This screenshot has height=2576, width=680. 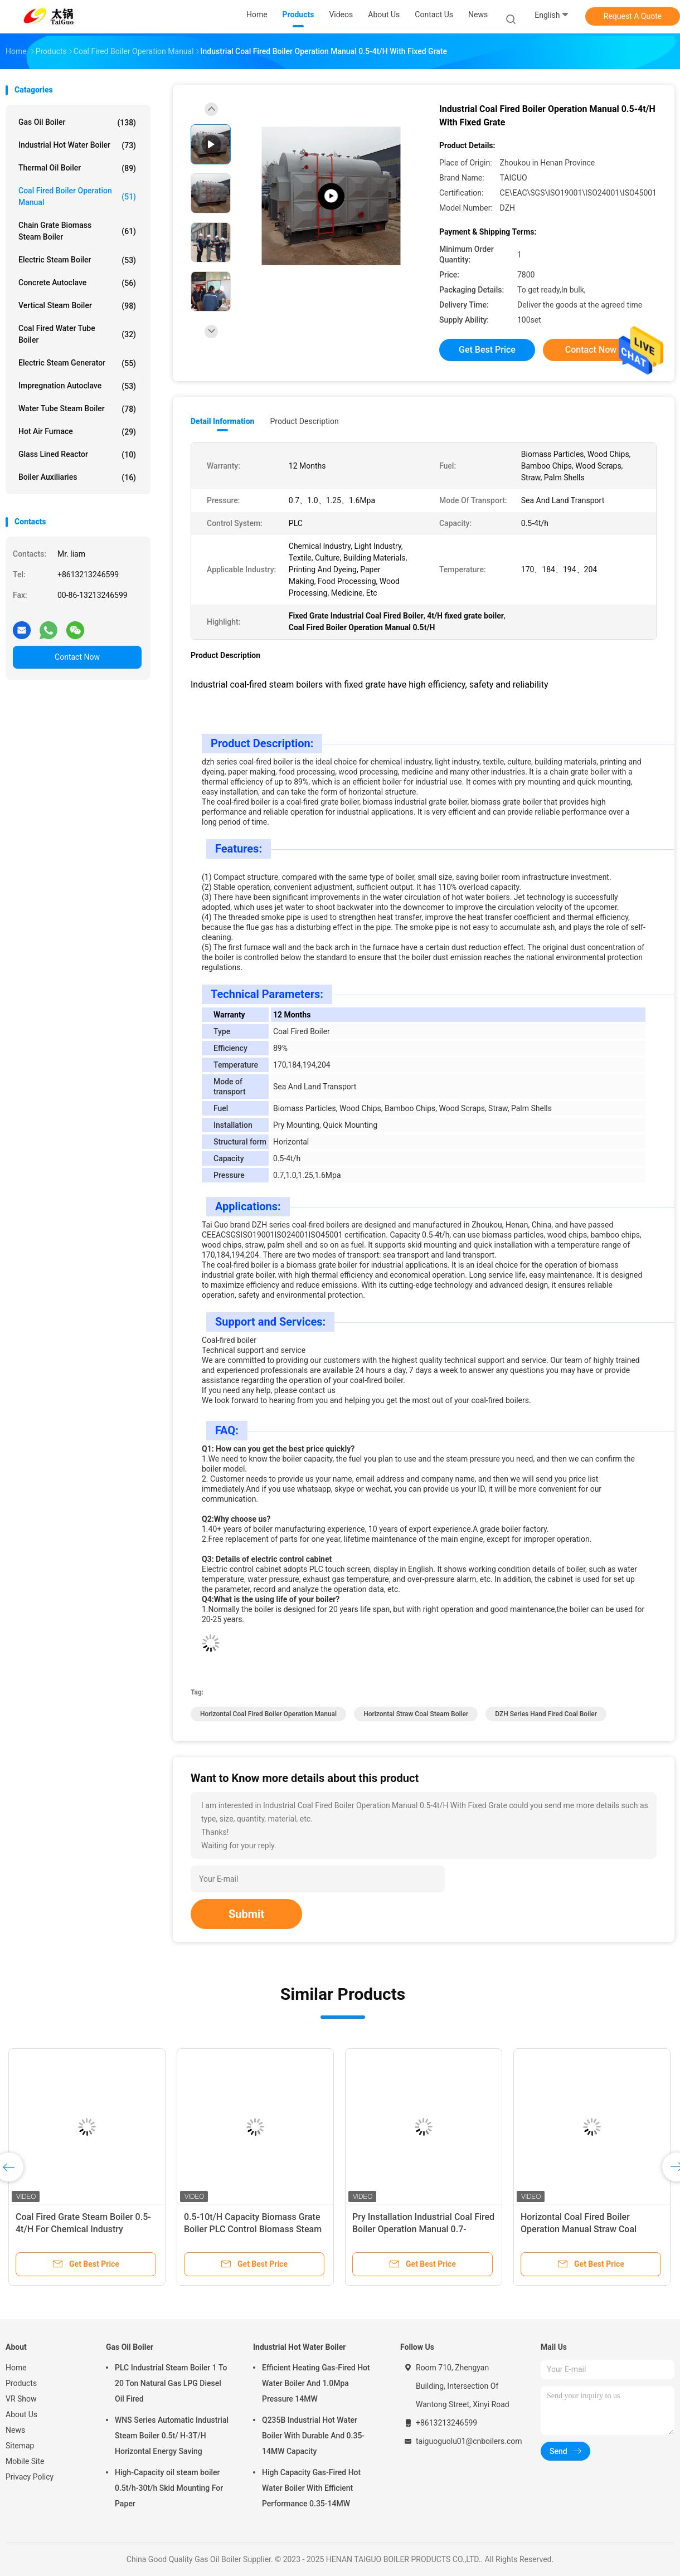 I want to click on Water Tube Steam Boiler, so click(x=77, y=409).